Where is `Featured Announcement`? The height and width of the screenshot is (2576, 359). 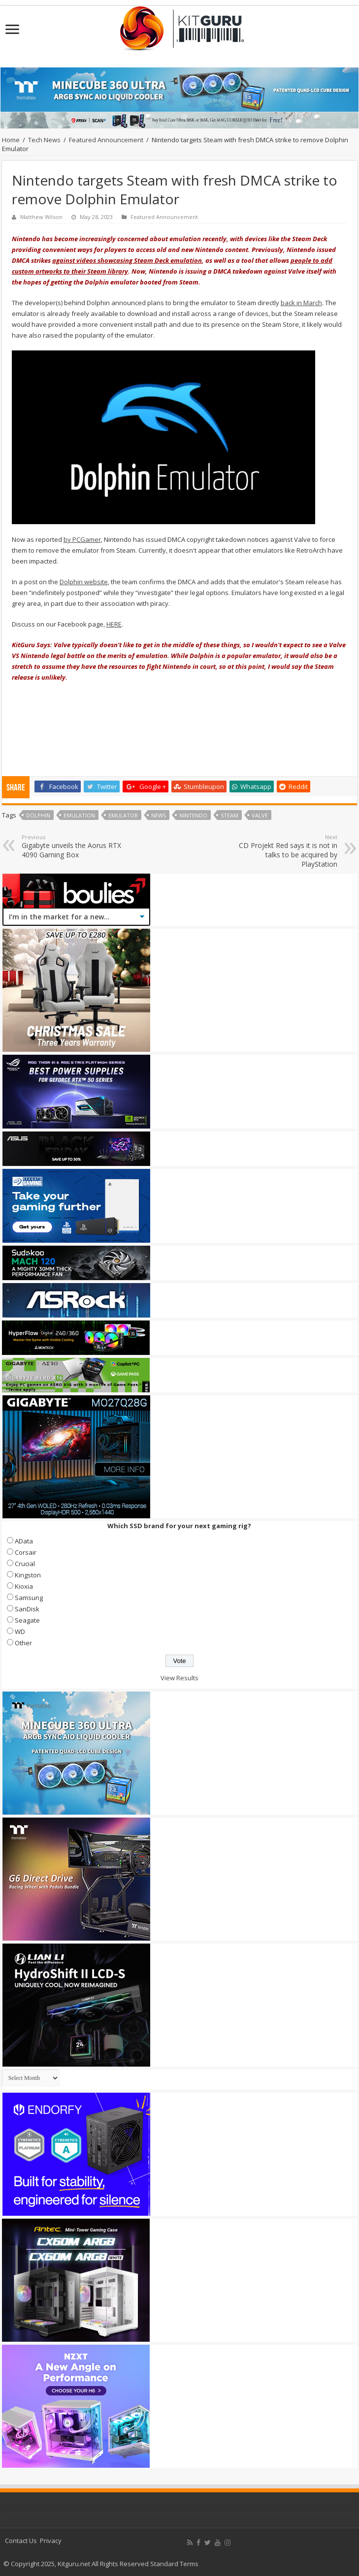
Featured Announcement is located at coordinates (106, 139).